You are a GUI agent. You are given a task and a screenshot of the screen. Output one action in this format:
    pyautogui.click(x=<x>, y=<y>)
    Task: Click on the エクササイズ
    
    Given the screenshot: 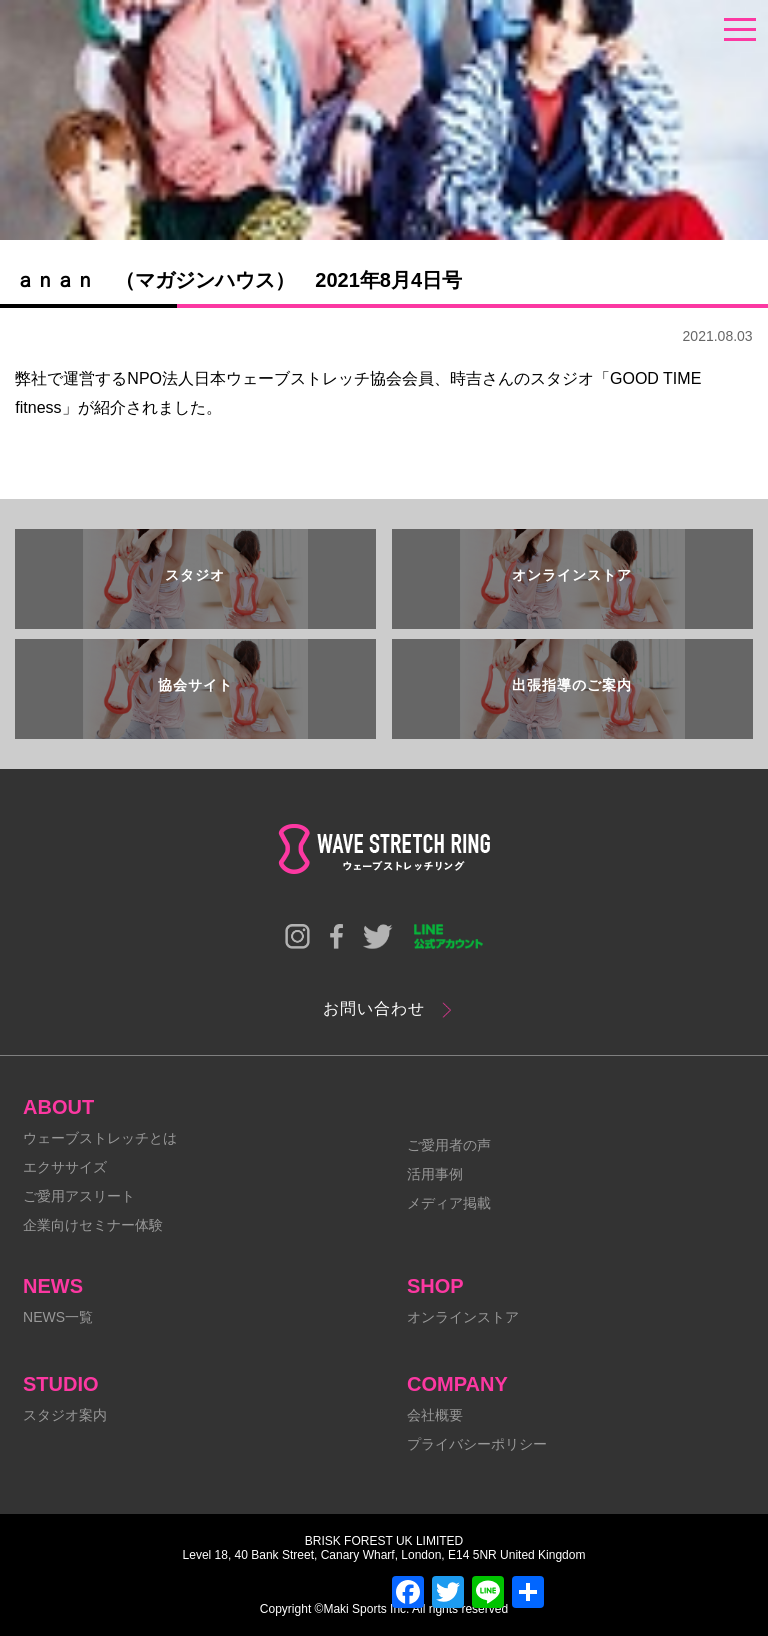 What is the action you would take?
    pyautogui.click(x=65, y=1167)
    